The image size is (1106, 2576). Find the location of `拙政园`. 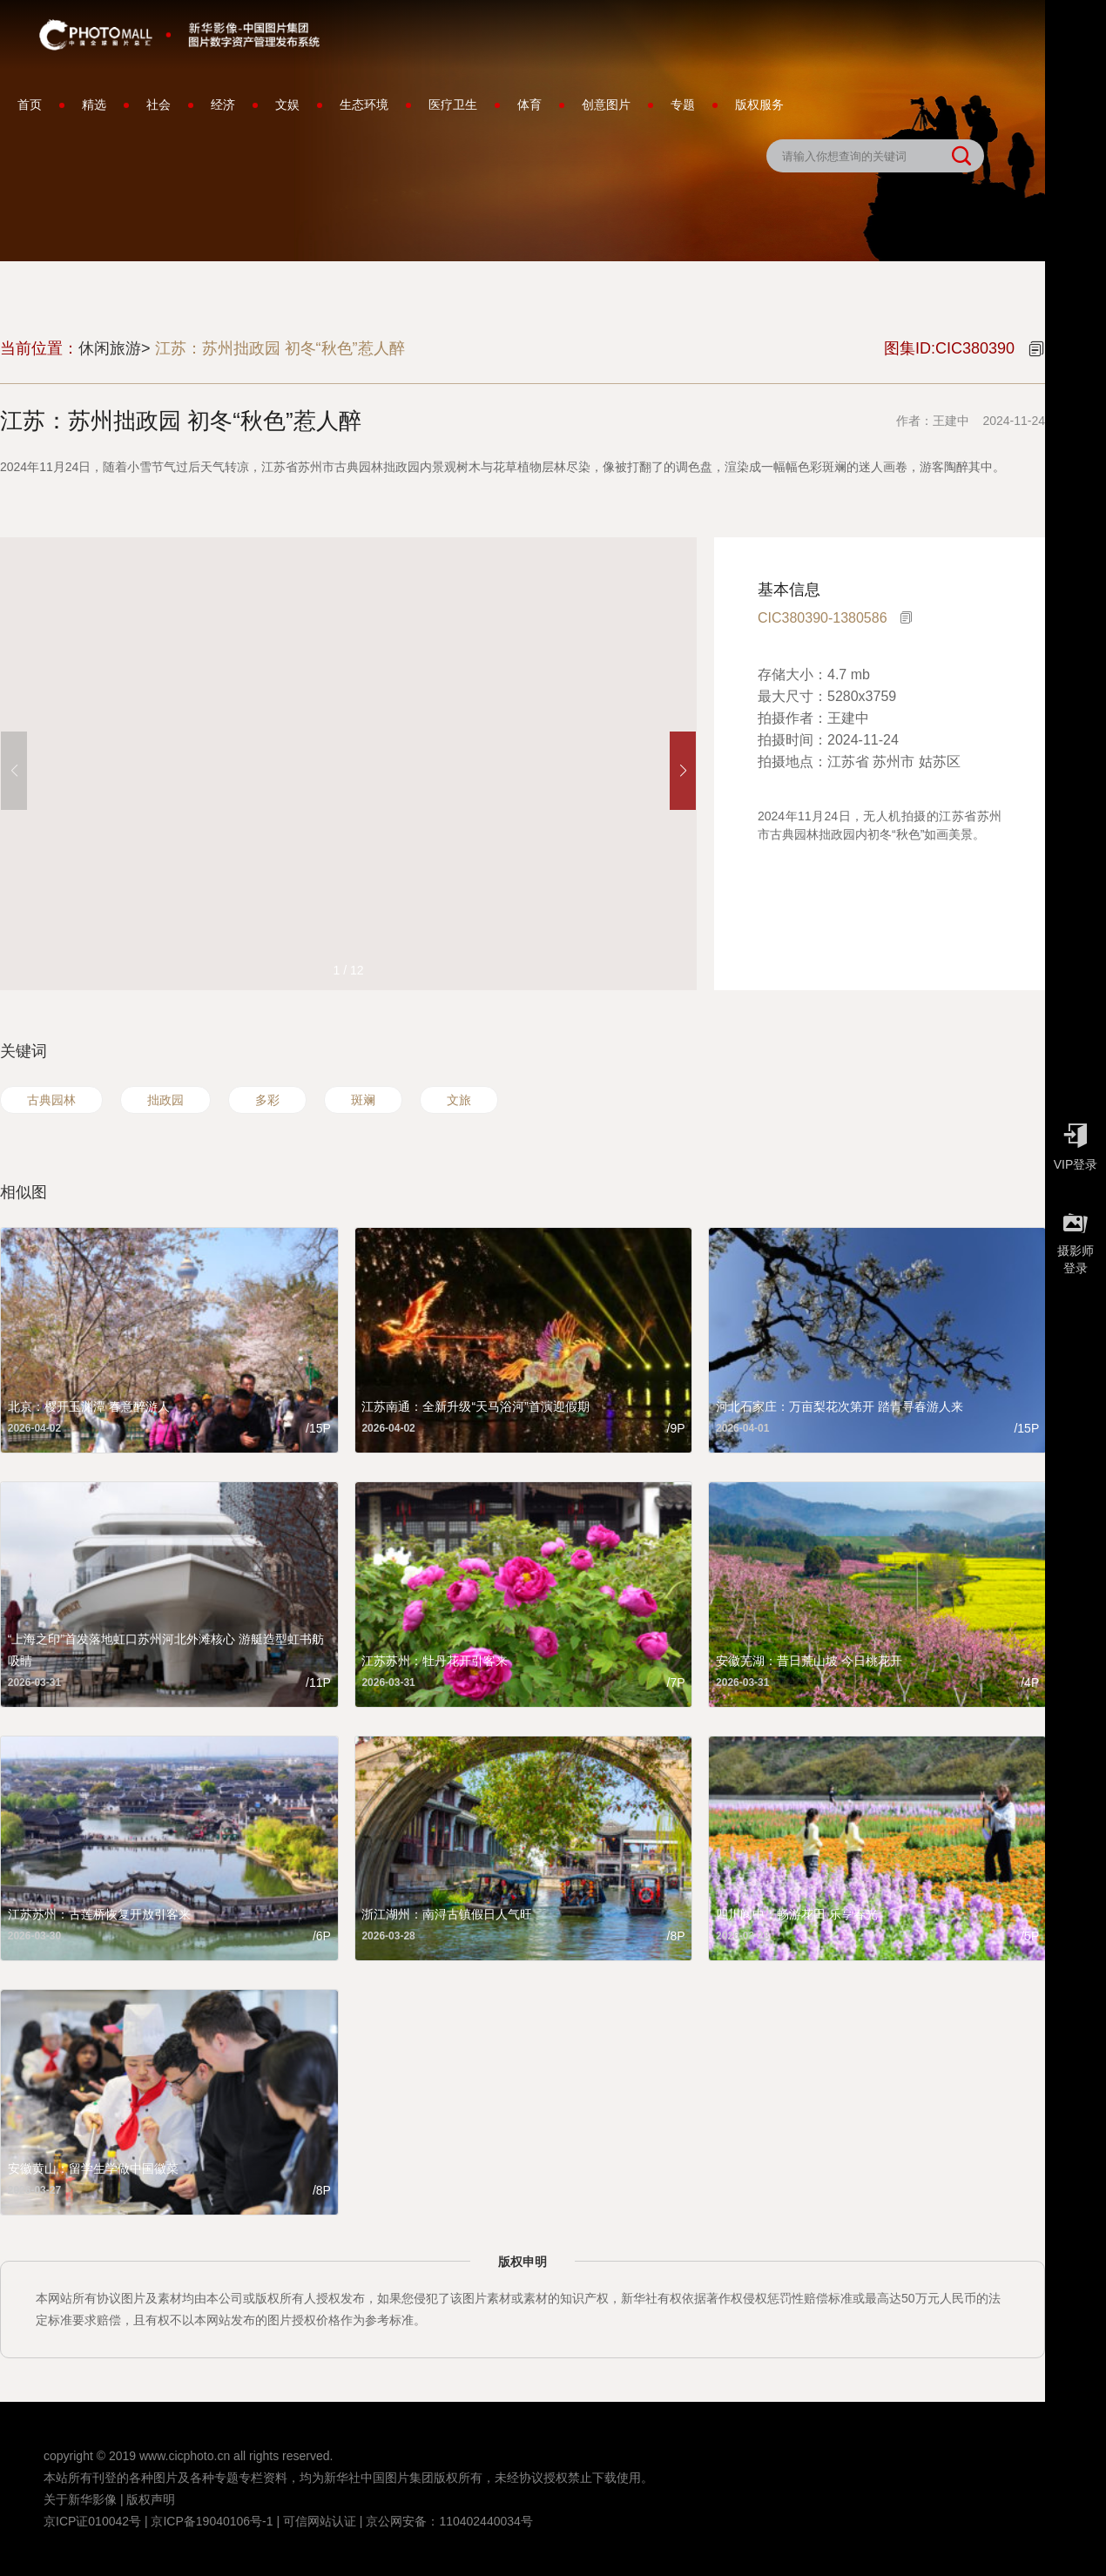

拙政园 is located at coordinates (165, 1100).